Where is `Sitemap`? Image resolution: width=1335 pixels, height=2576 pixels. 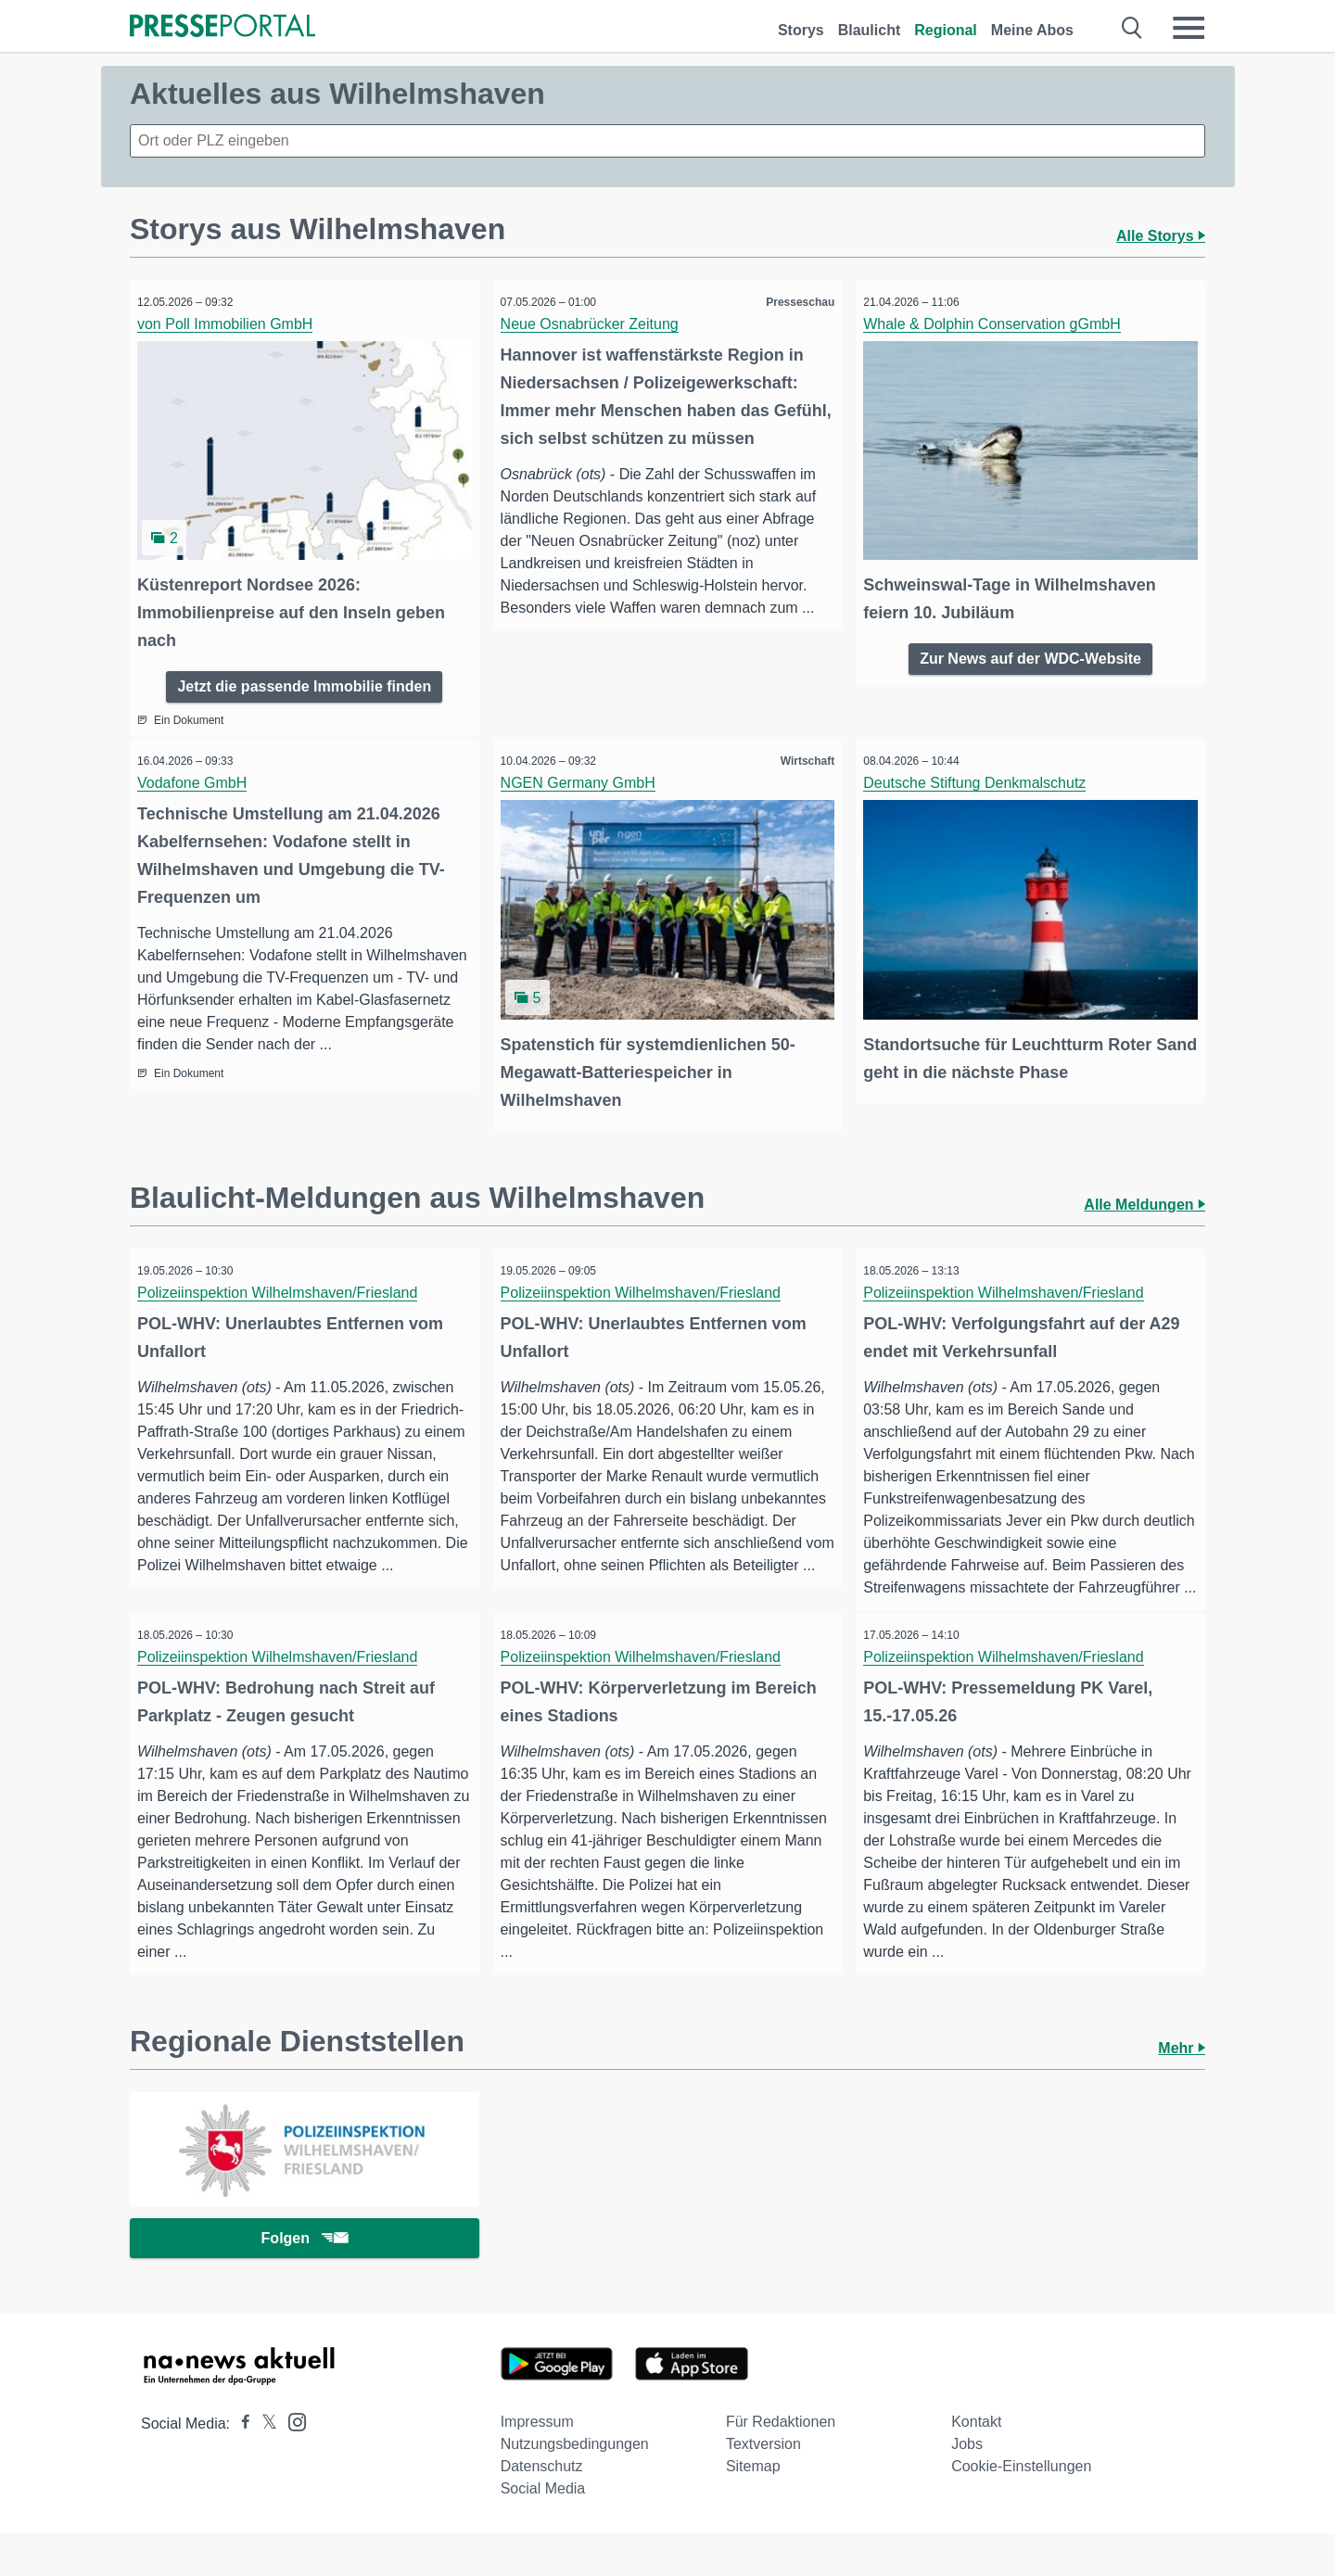
Sitemap is located at coordinates (753, 2509).